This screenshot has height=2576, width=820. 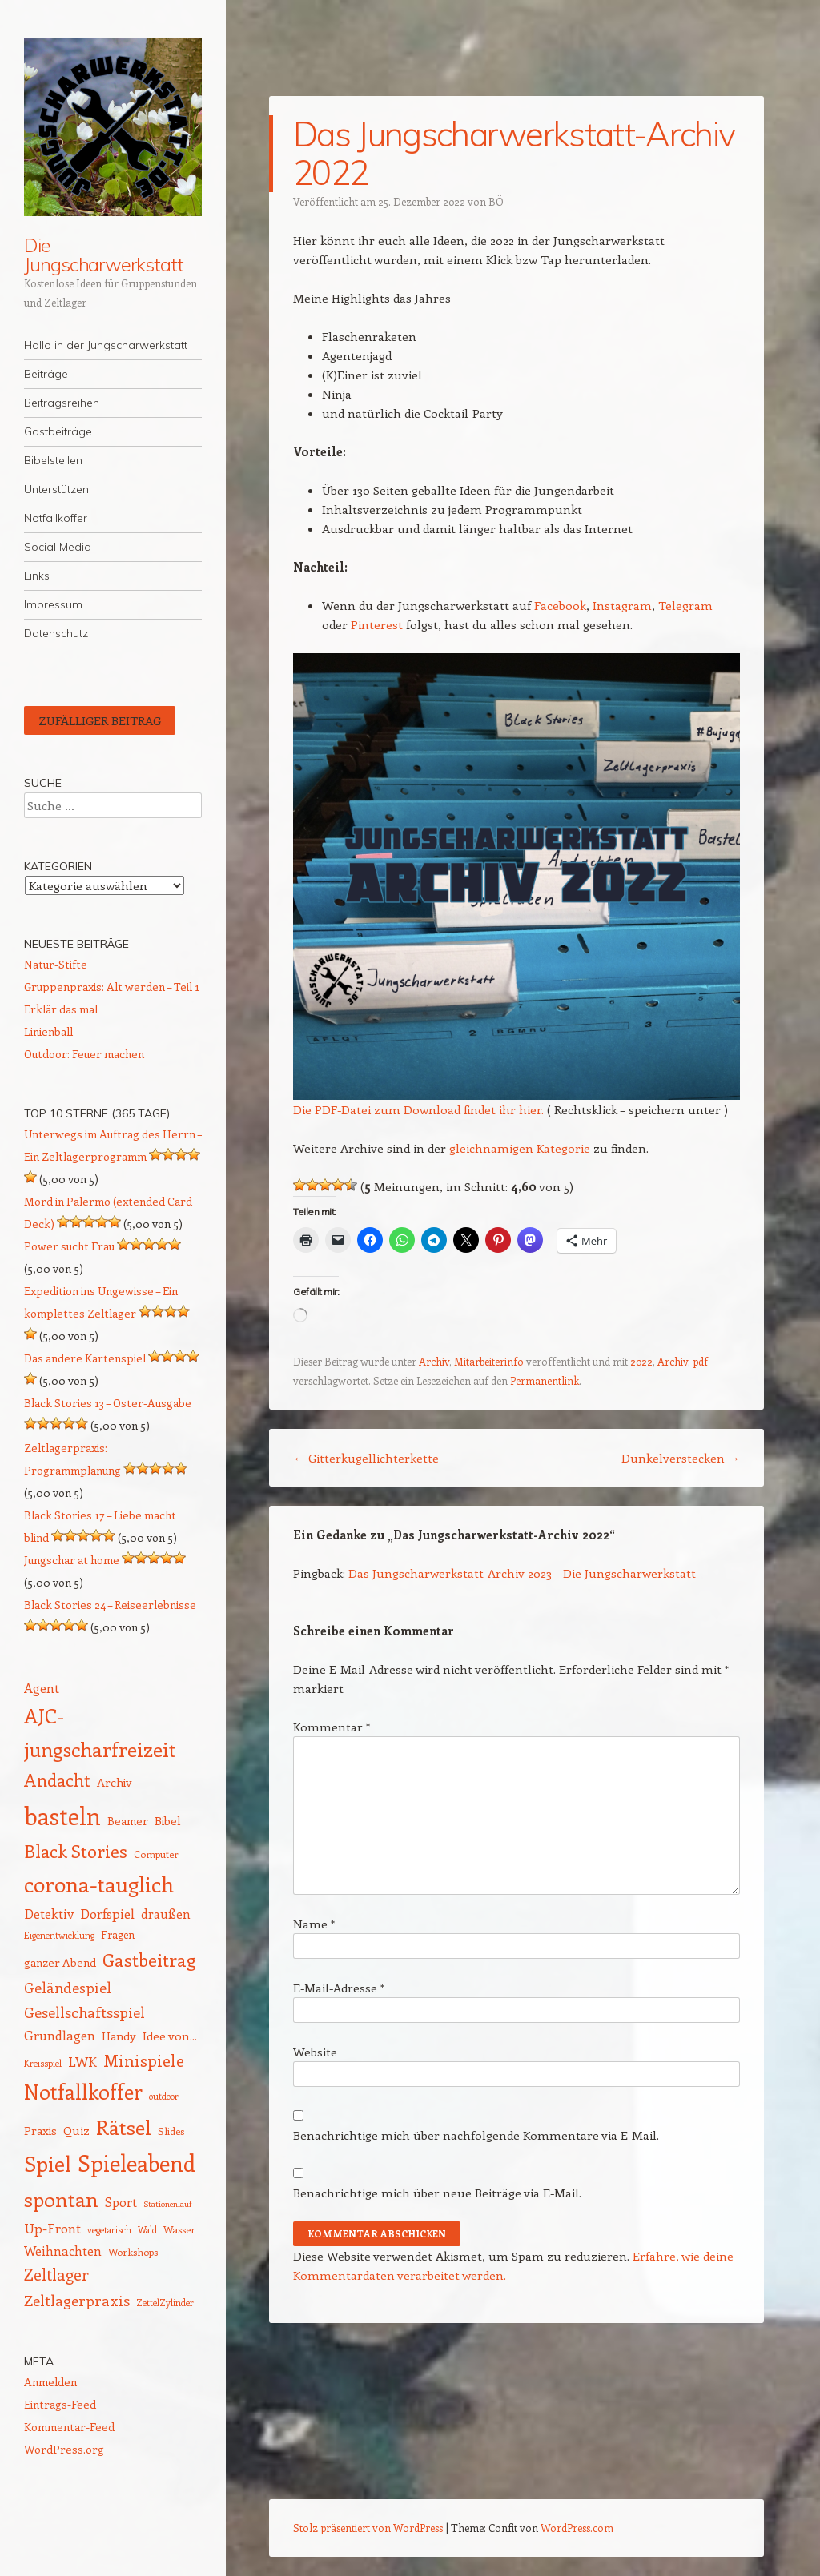 What do you see at coordinates (133, 2251) in the screenshot?
I see `Workshops [Workshops (14 Einträge)]` at bounding box center [133, 2251].